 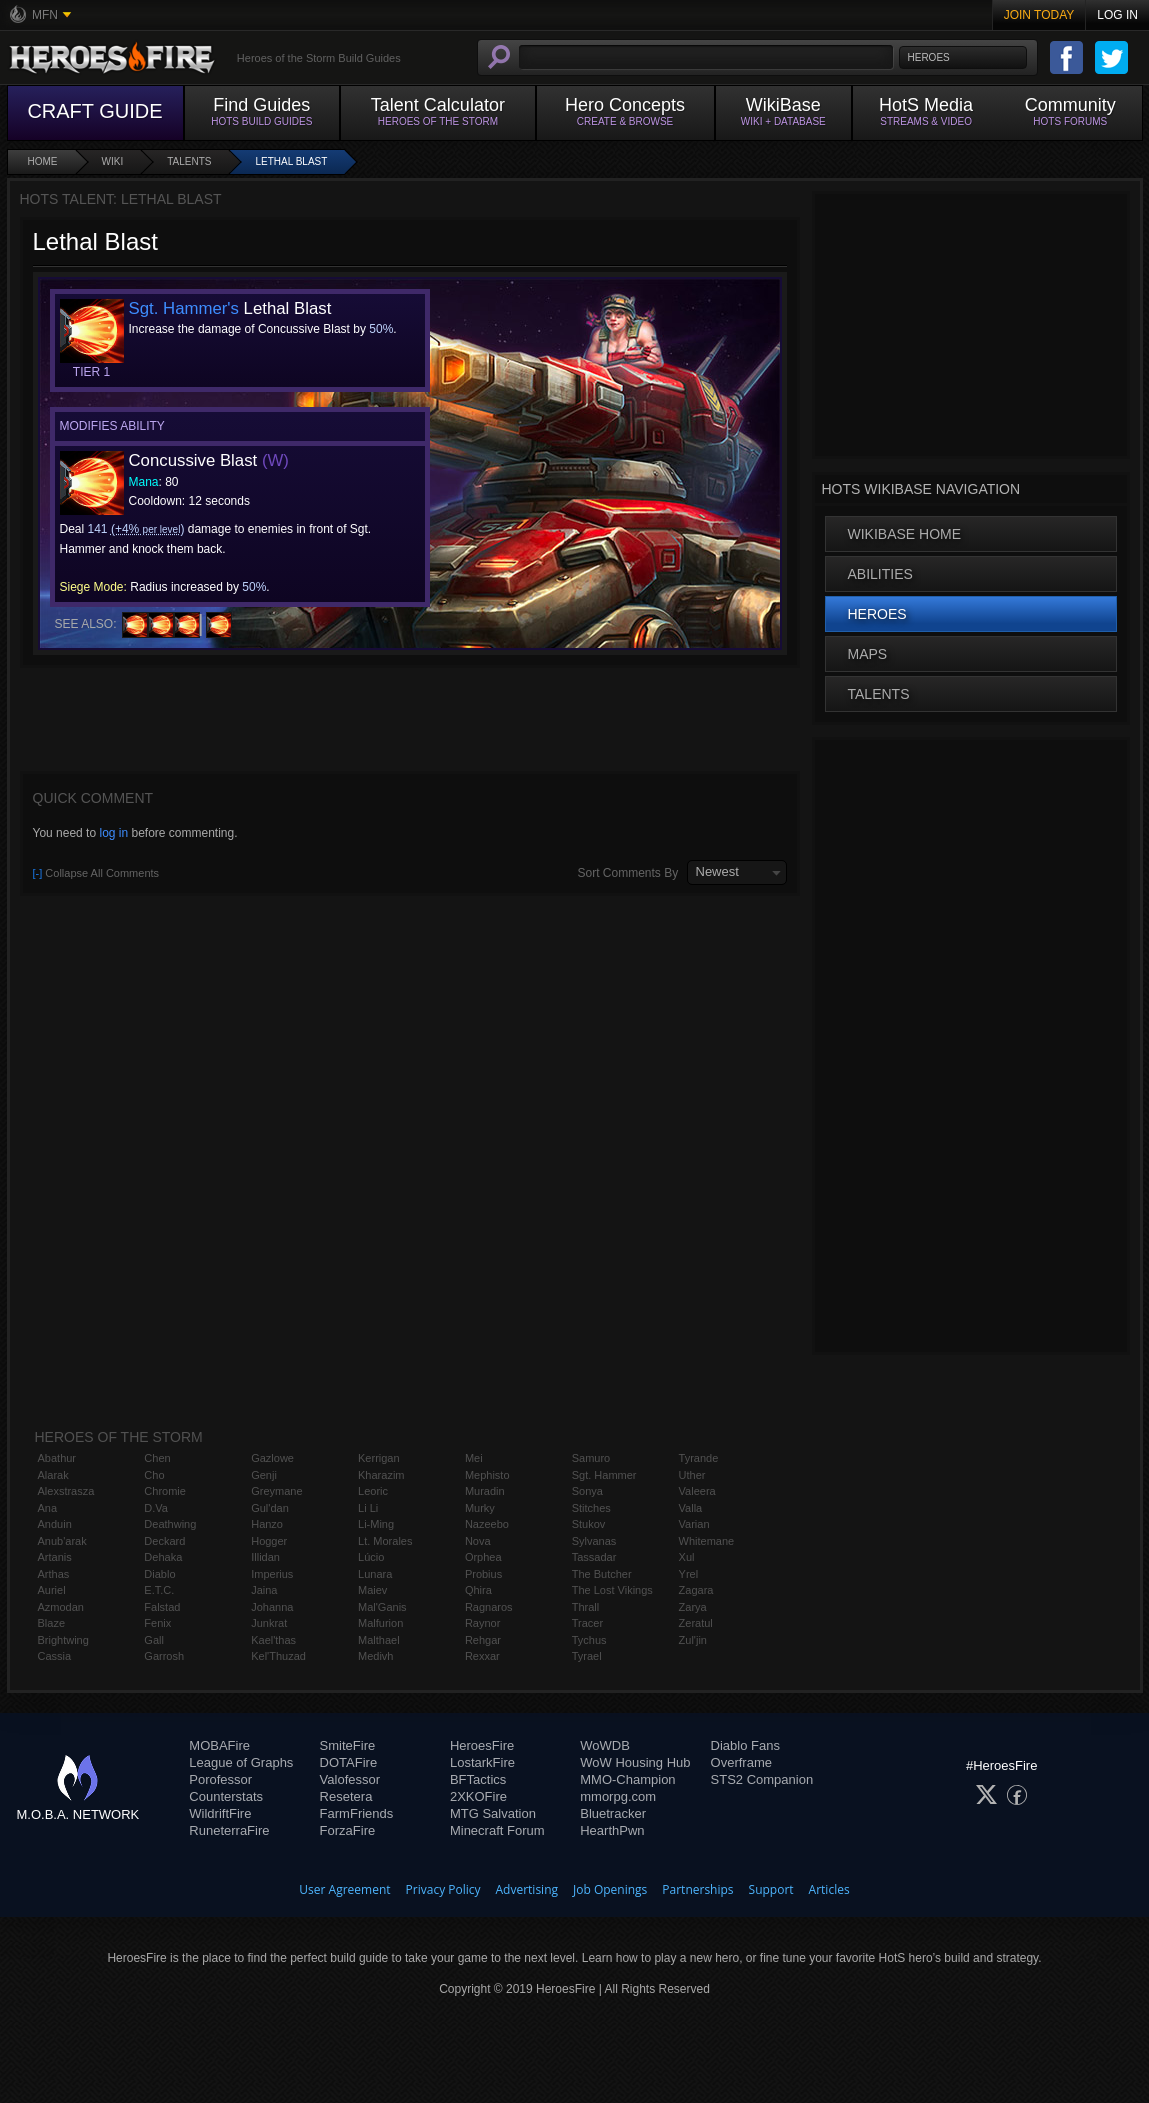 I want to click on LostarkFire, so click(x=482, y=1762).